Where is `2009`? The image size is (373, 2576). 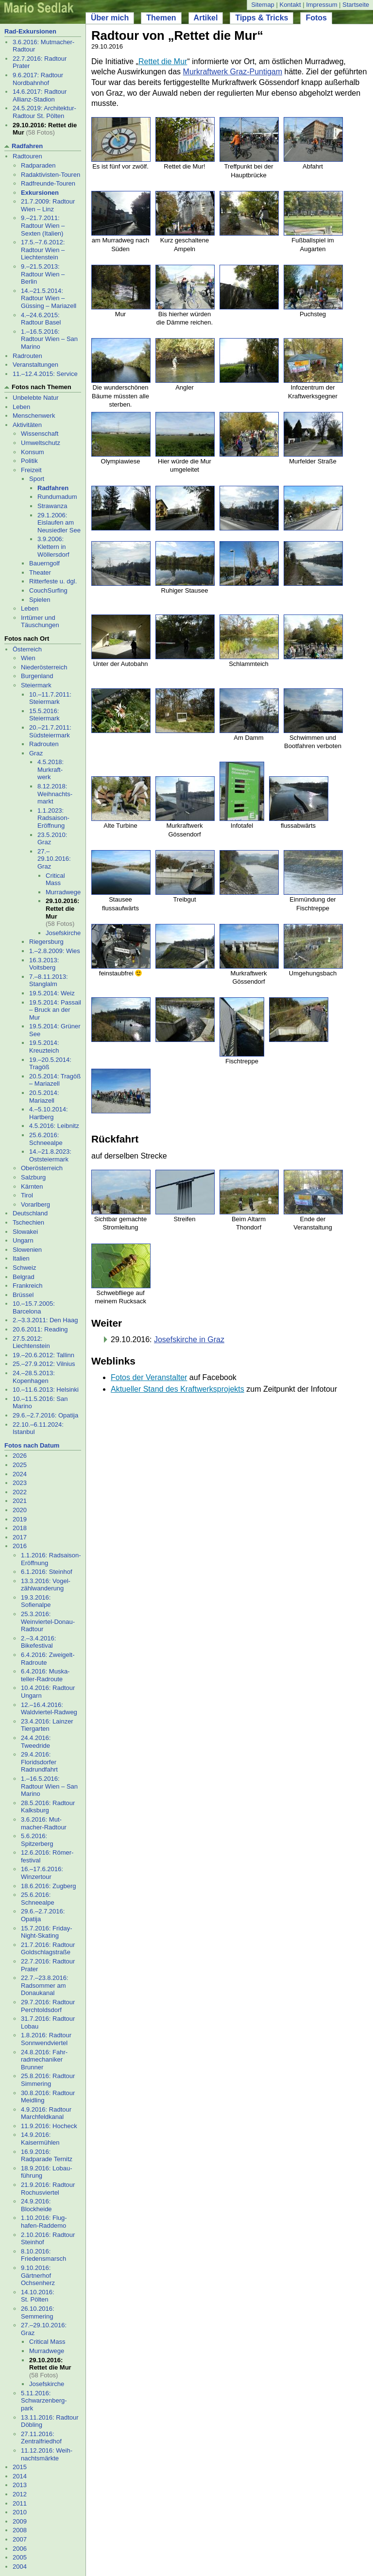 2009 is located at coordinates (20, 2521).